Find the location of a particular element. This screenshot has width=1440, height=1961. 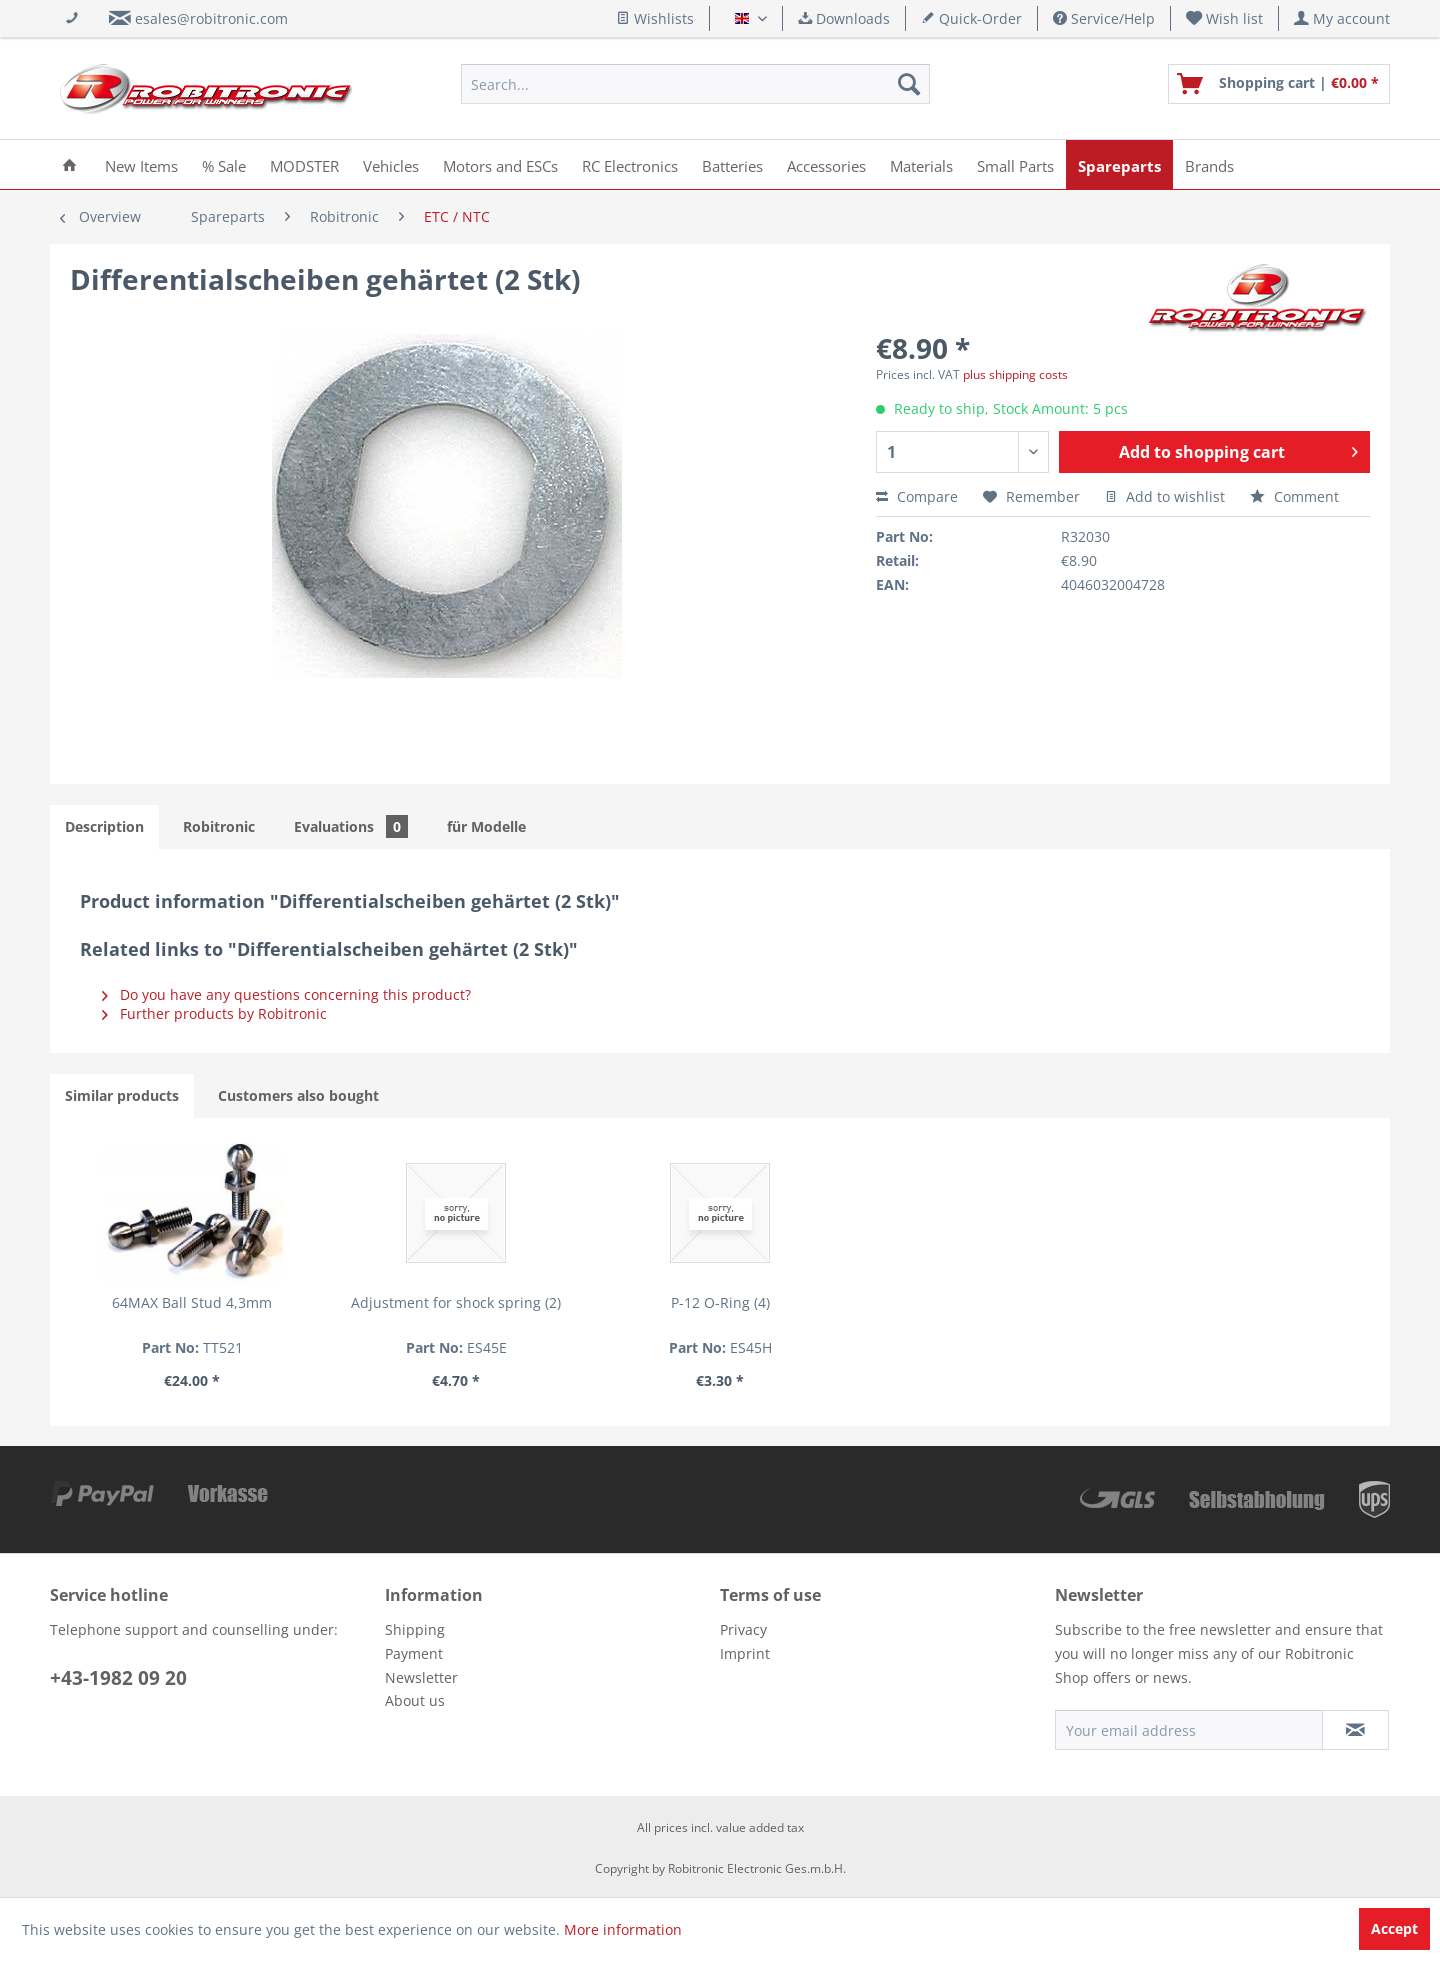

[RC Electronics] is located at coordinates (630, 164).